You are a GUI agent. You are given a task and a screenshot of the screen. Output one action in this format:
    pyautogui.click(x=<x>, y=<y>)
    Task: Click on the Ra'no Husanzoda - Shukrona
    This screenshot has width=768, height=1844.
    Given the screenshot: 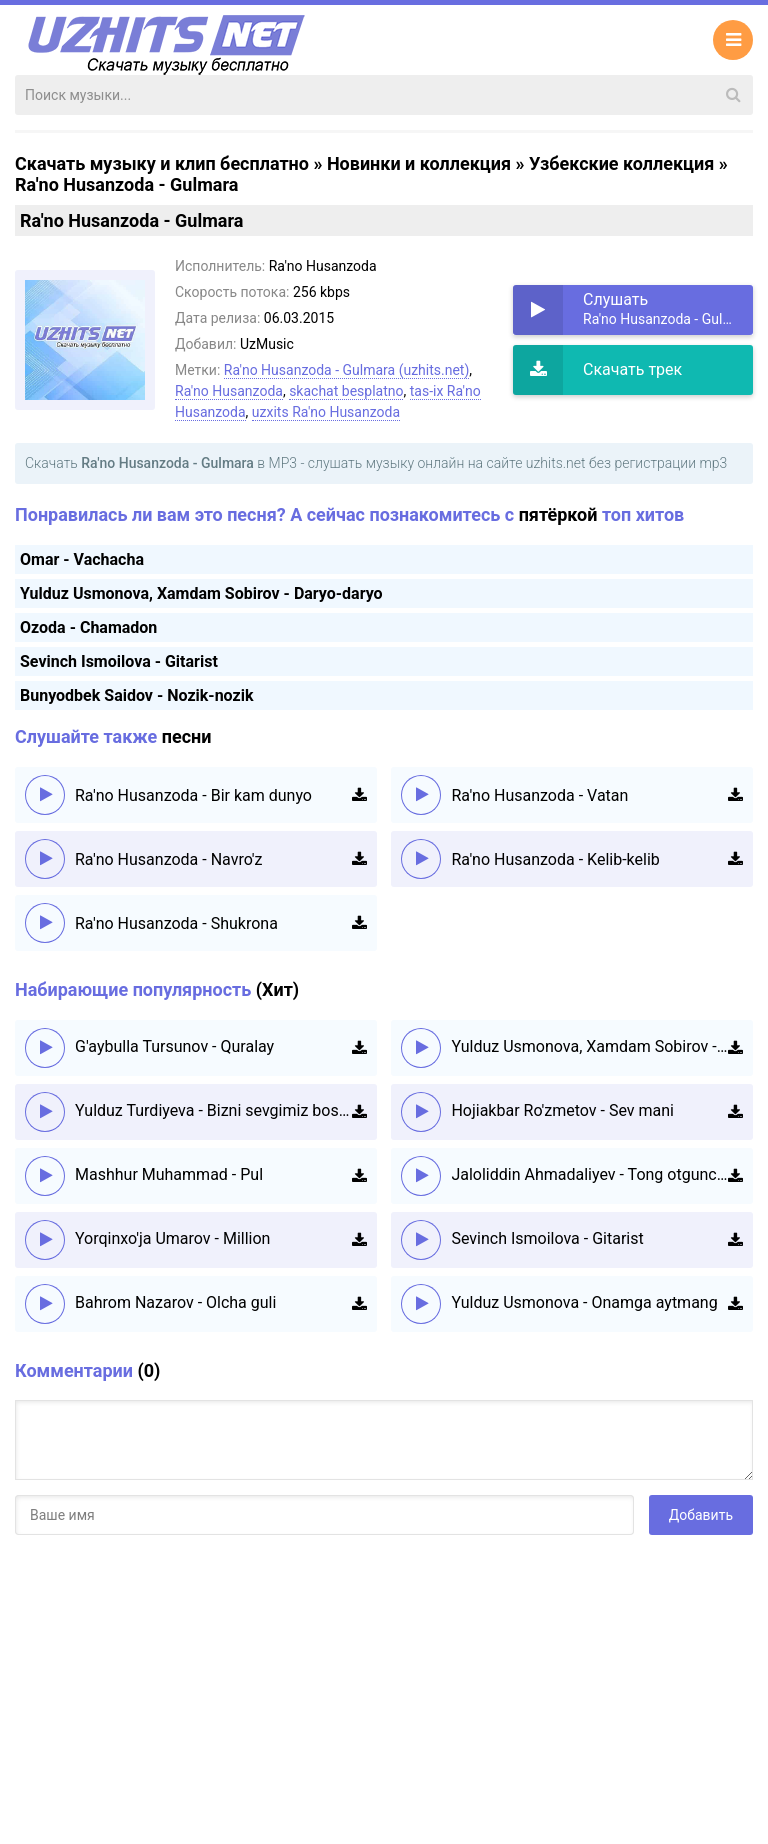 What is the action you would take?
    pyautogui.click(x=176, y=923)
    